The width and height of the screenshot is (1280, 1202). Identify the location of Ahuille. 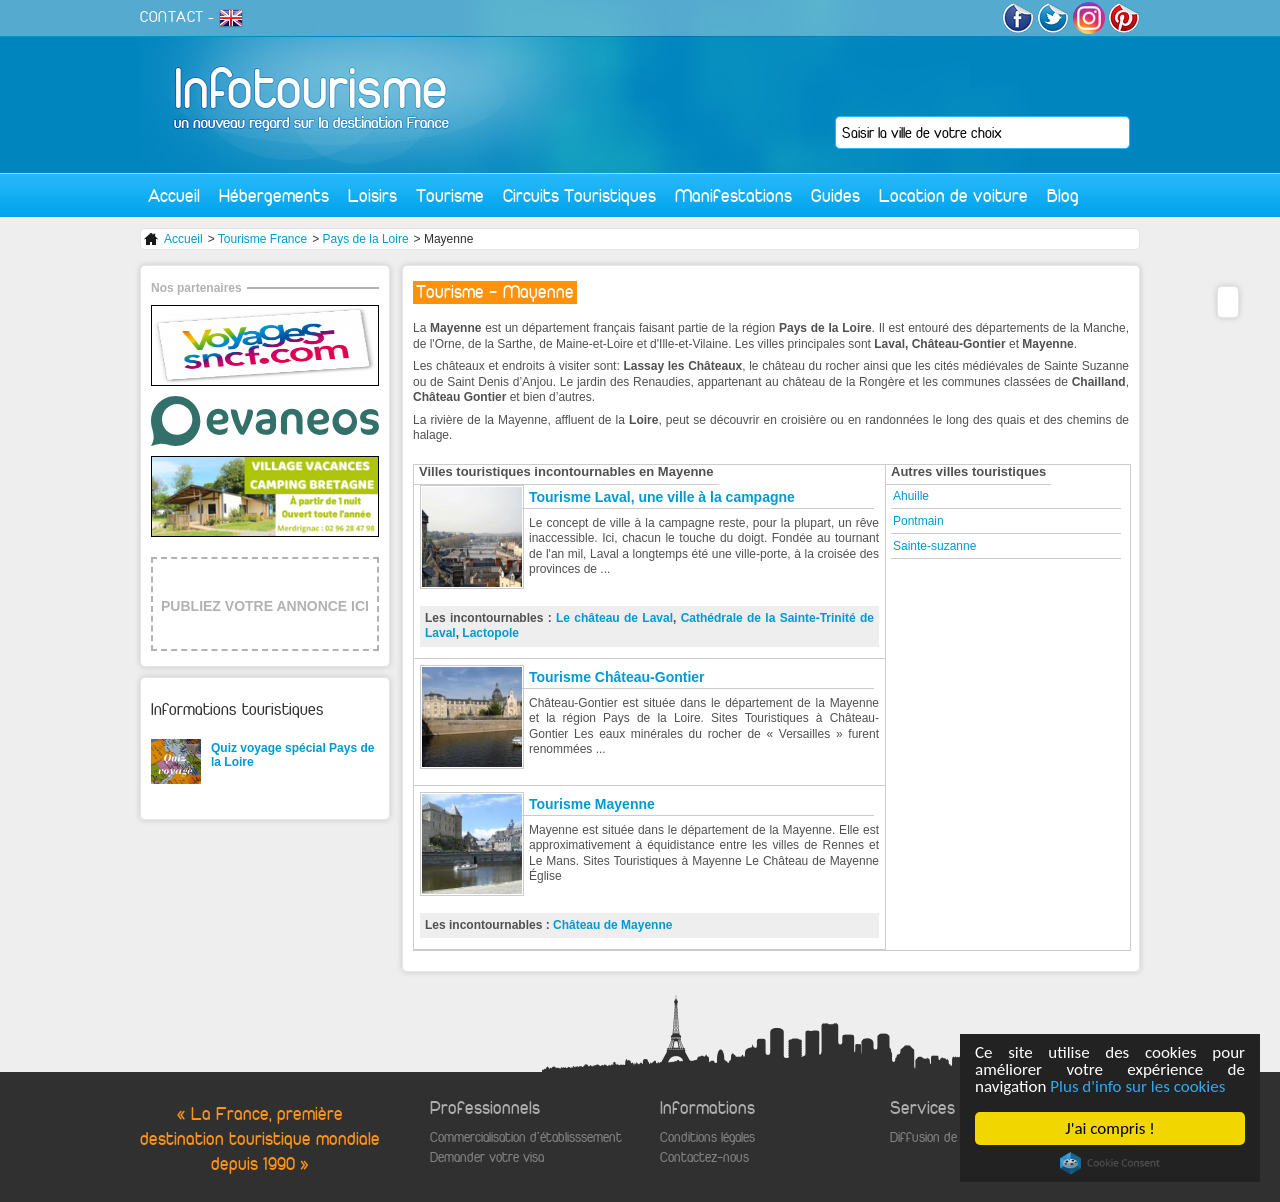
(911, 496).